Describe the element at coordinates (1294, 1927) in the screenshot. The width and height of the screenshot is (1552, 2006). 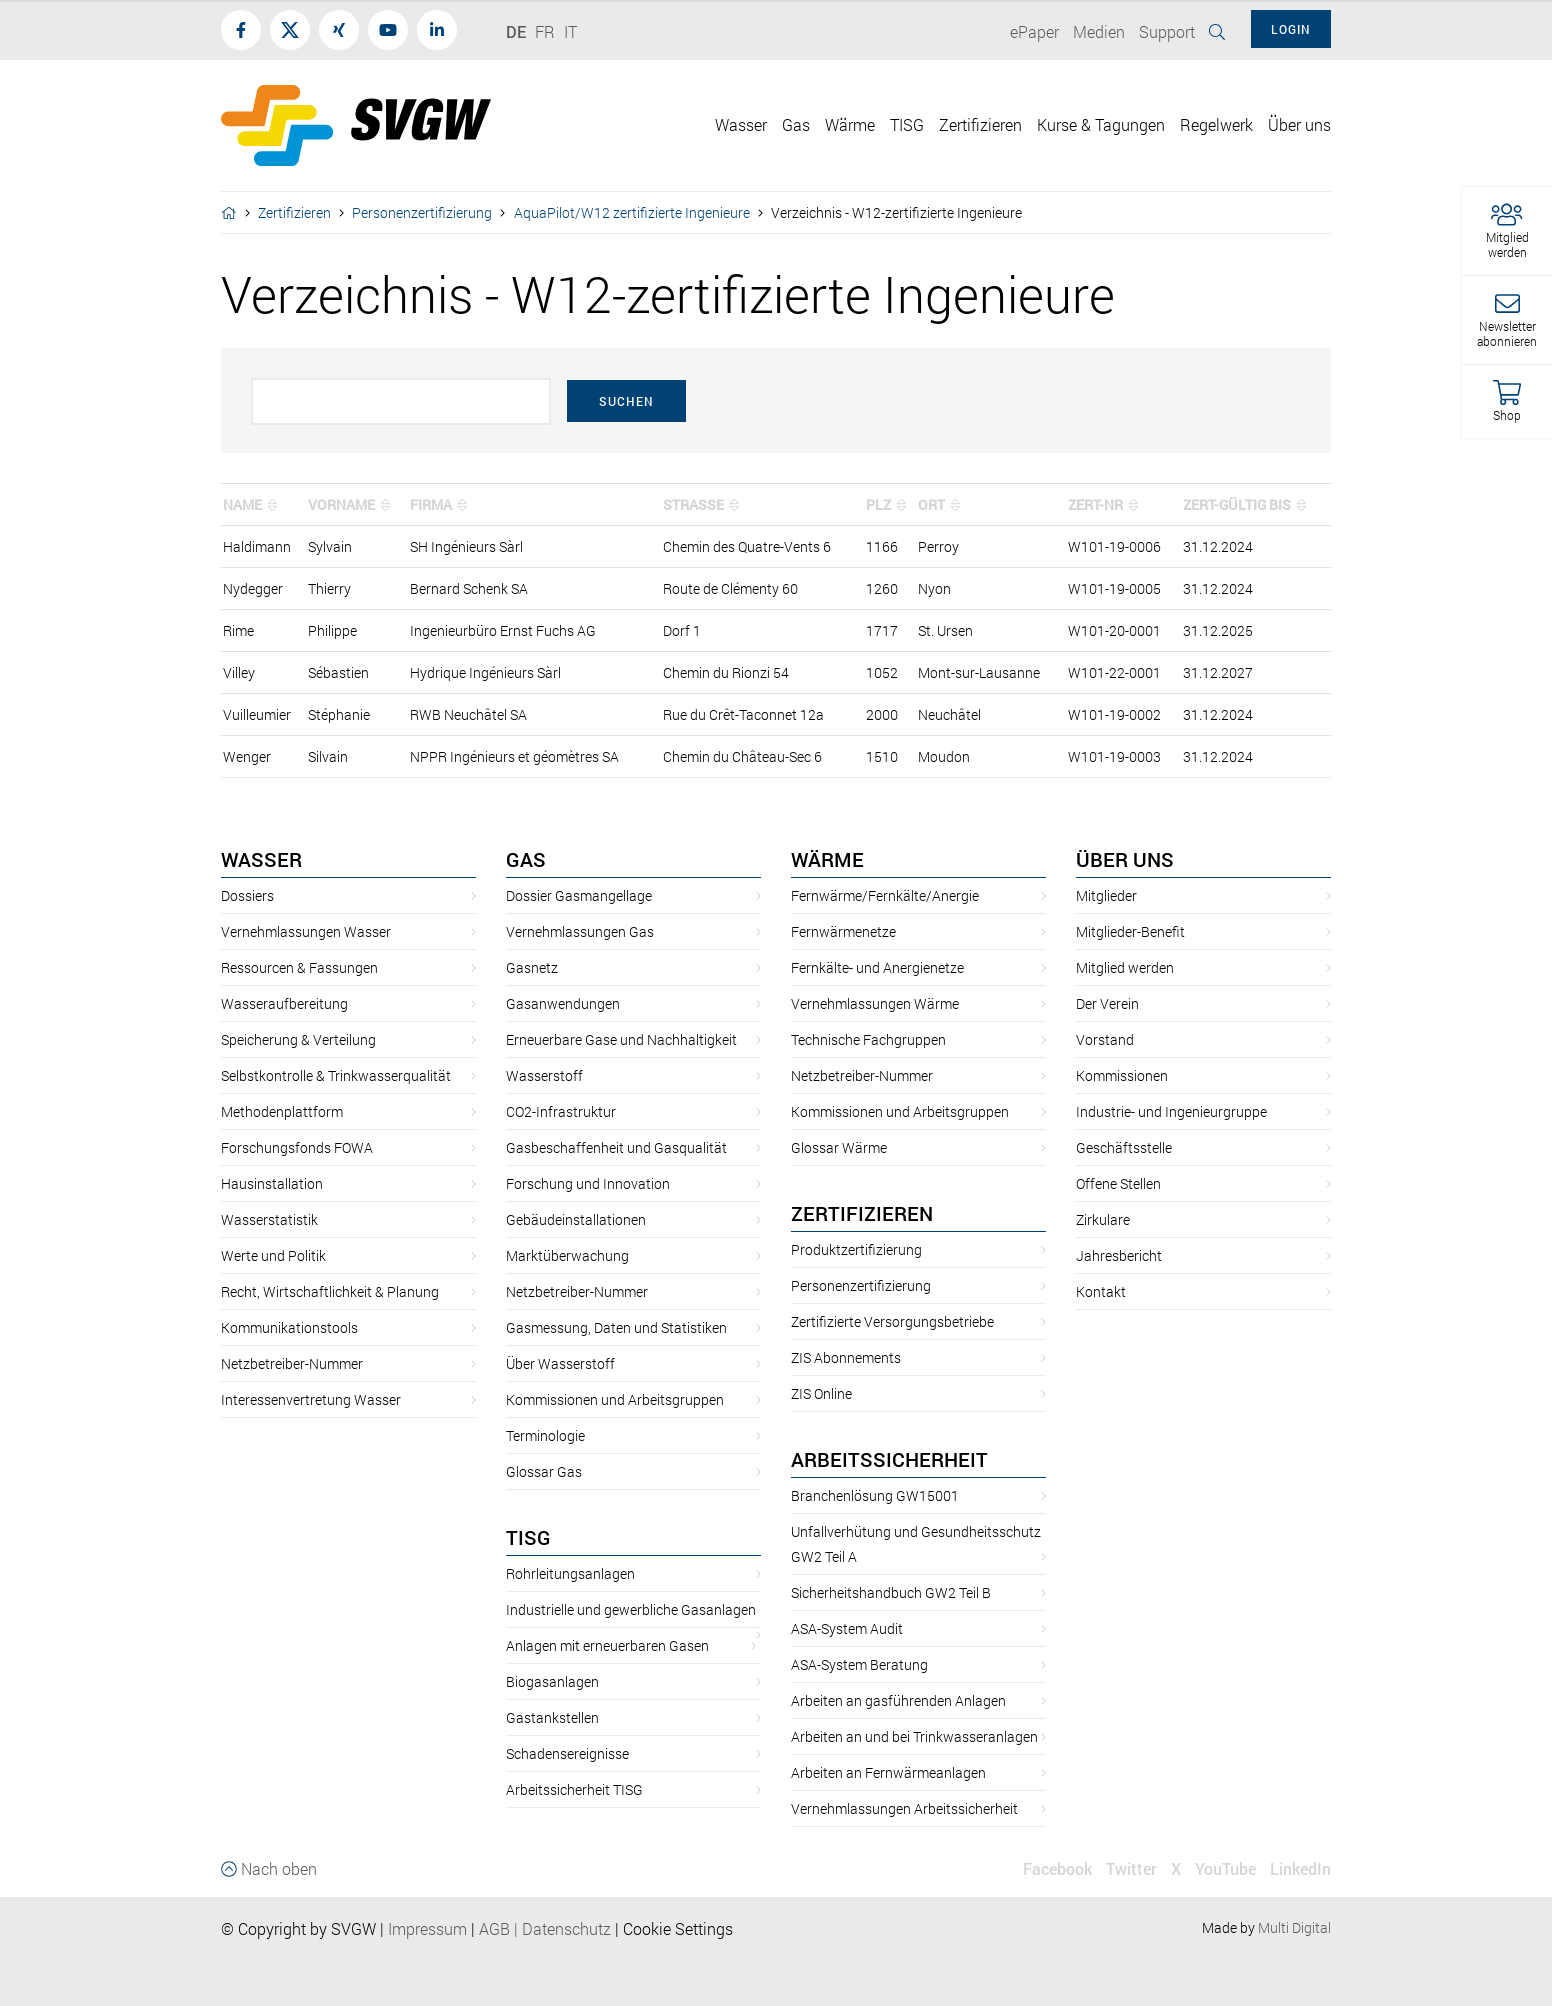
I see `Multi Digital` at that location.